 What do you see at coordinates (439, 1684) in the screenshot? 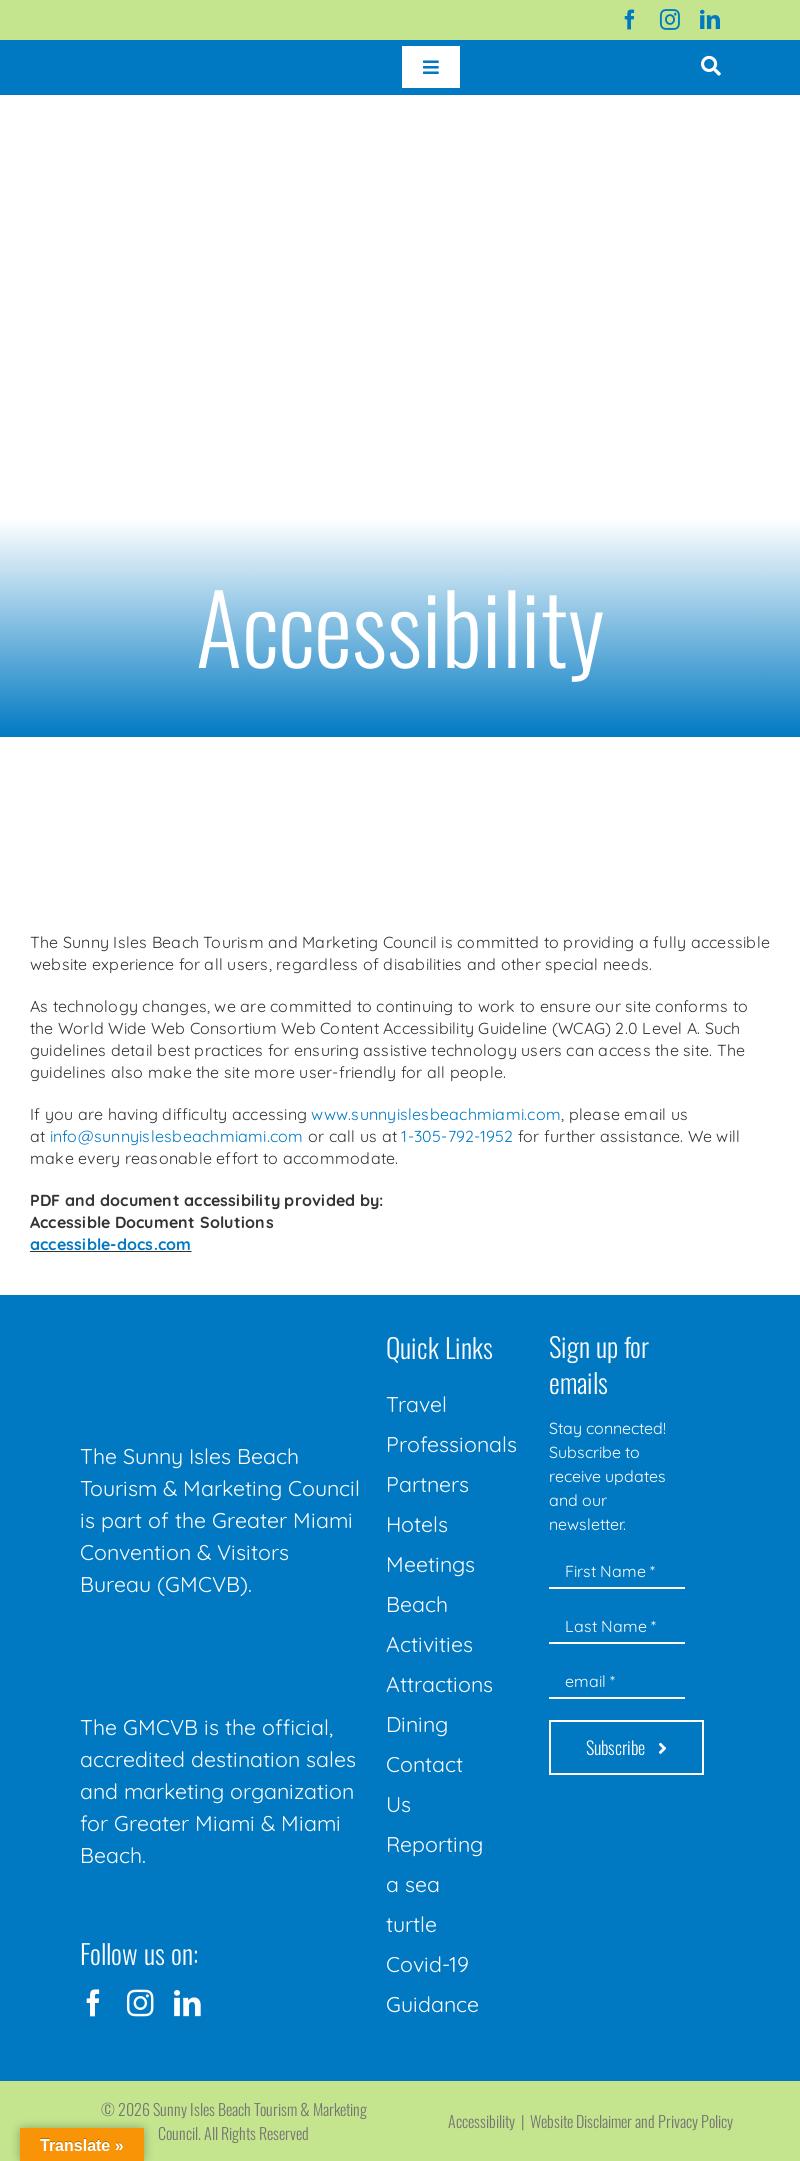
I see `Attractions` at bounding box center [439, 1684].